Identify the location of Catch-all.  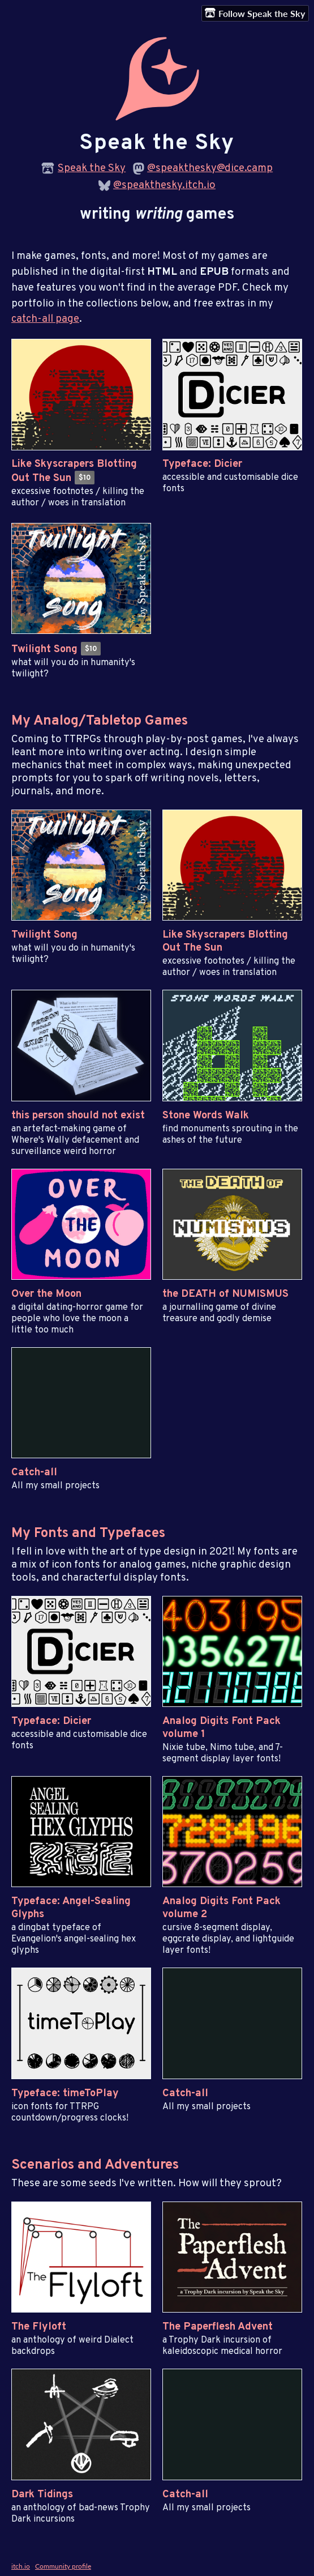
(34, 1472).